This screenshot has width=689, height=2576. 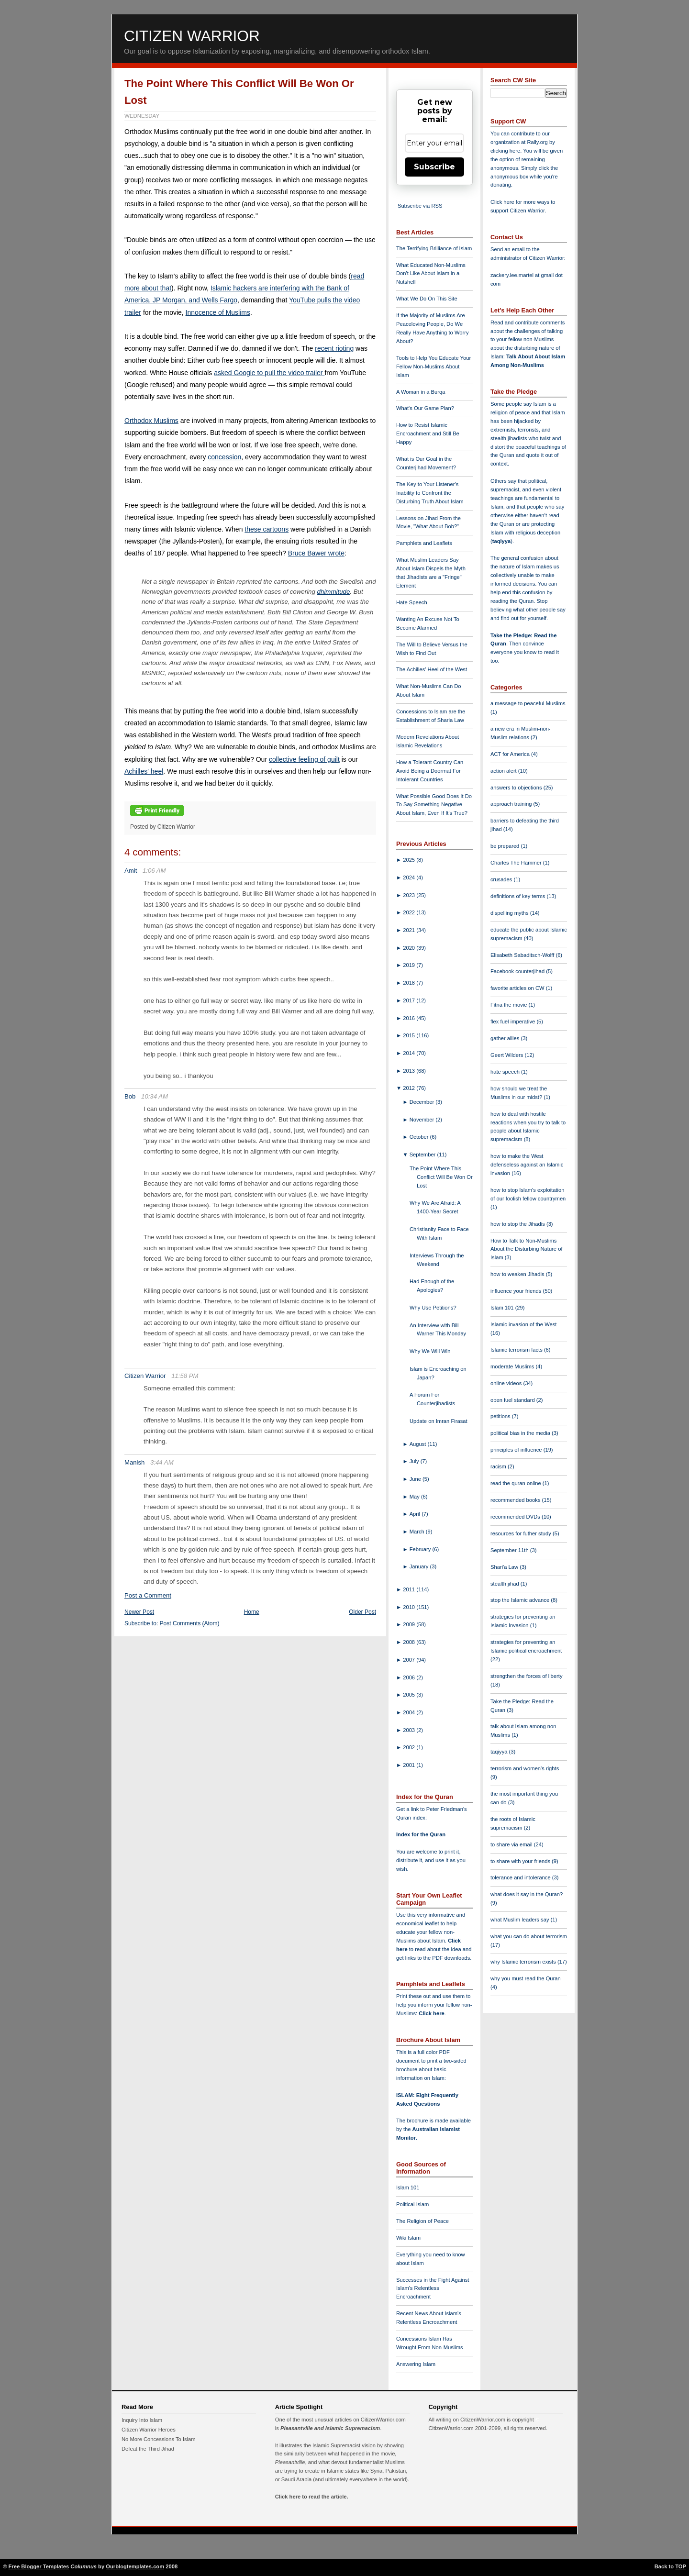 What do you see at coordinates (409, 930) in the screenshot?
I see `2021` at bounding box center [409, 930].